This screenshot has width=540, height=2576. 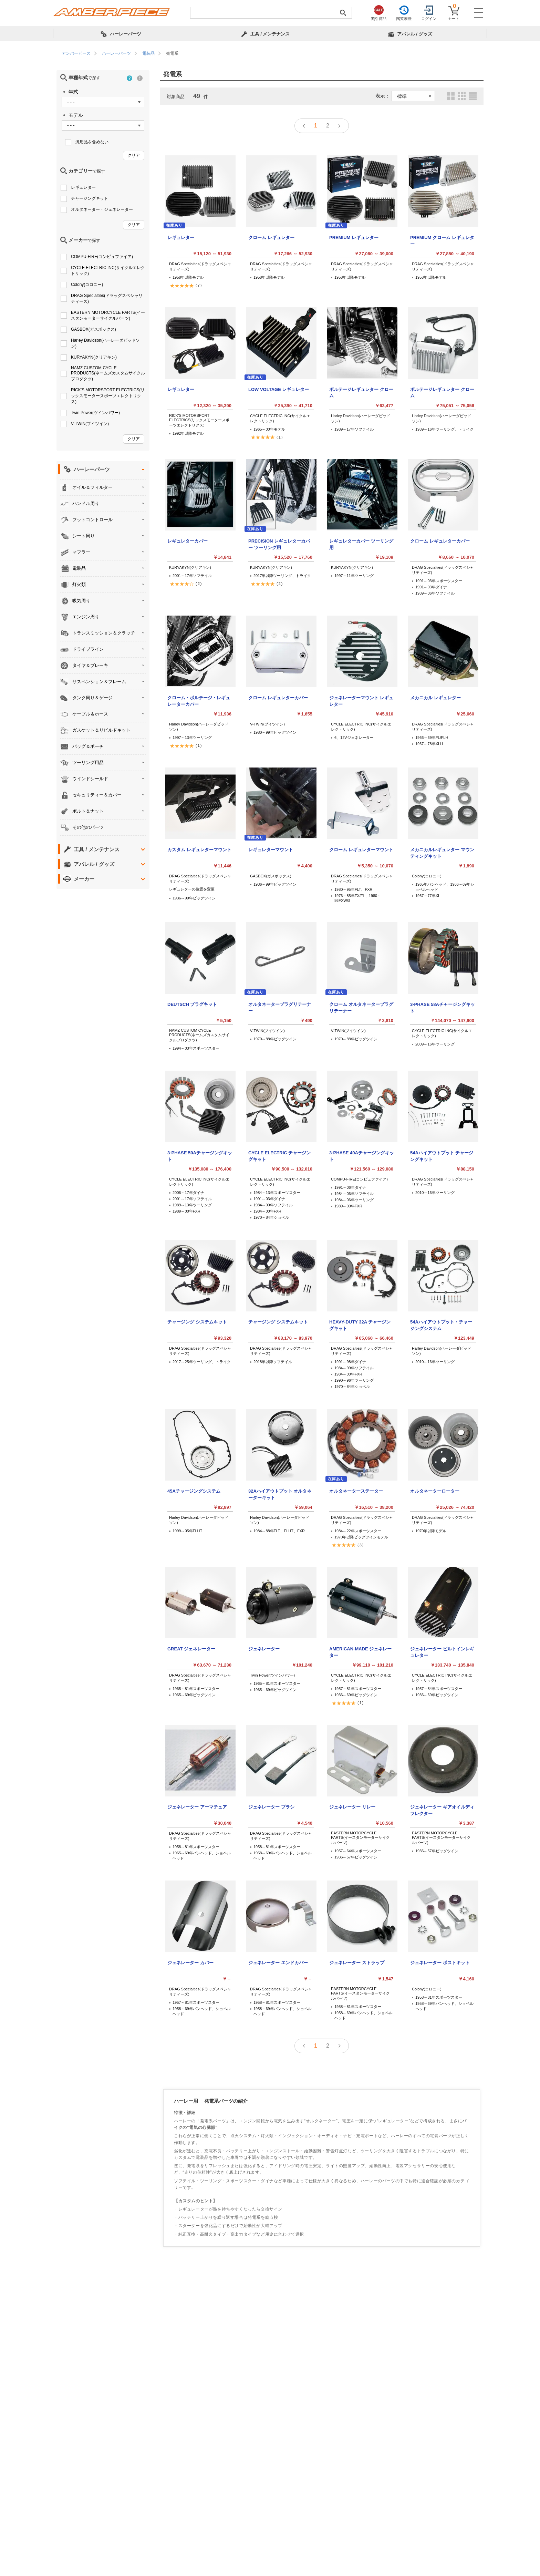 I want to click on KURYAKYN(クリアキン), so click(x=94, y=357).